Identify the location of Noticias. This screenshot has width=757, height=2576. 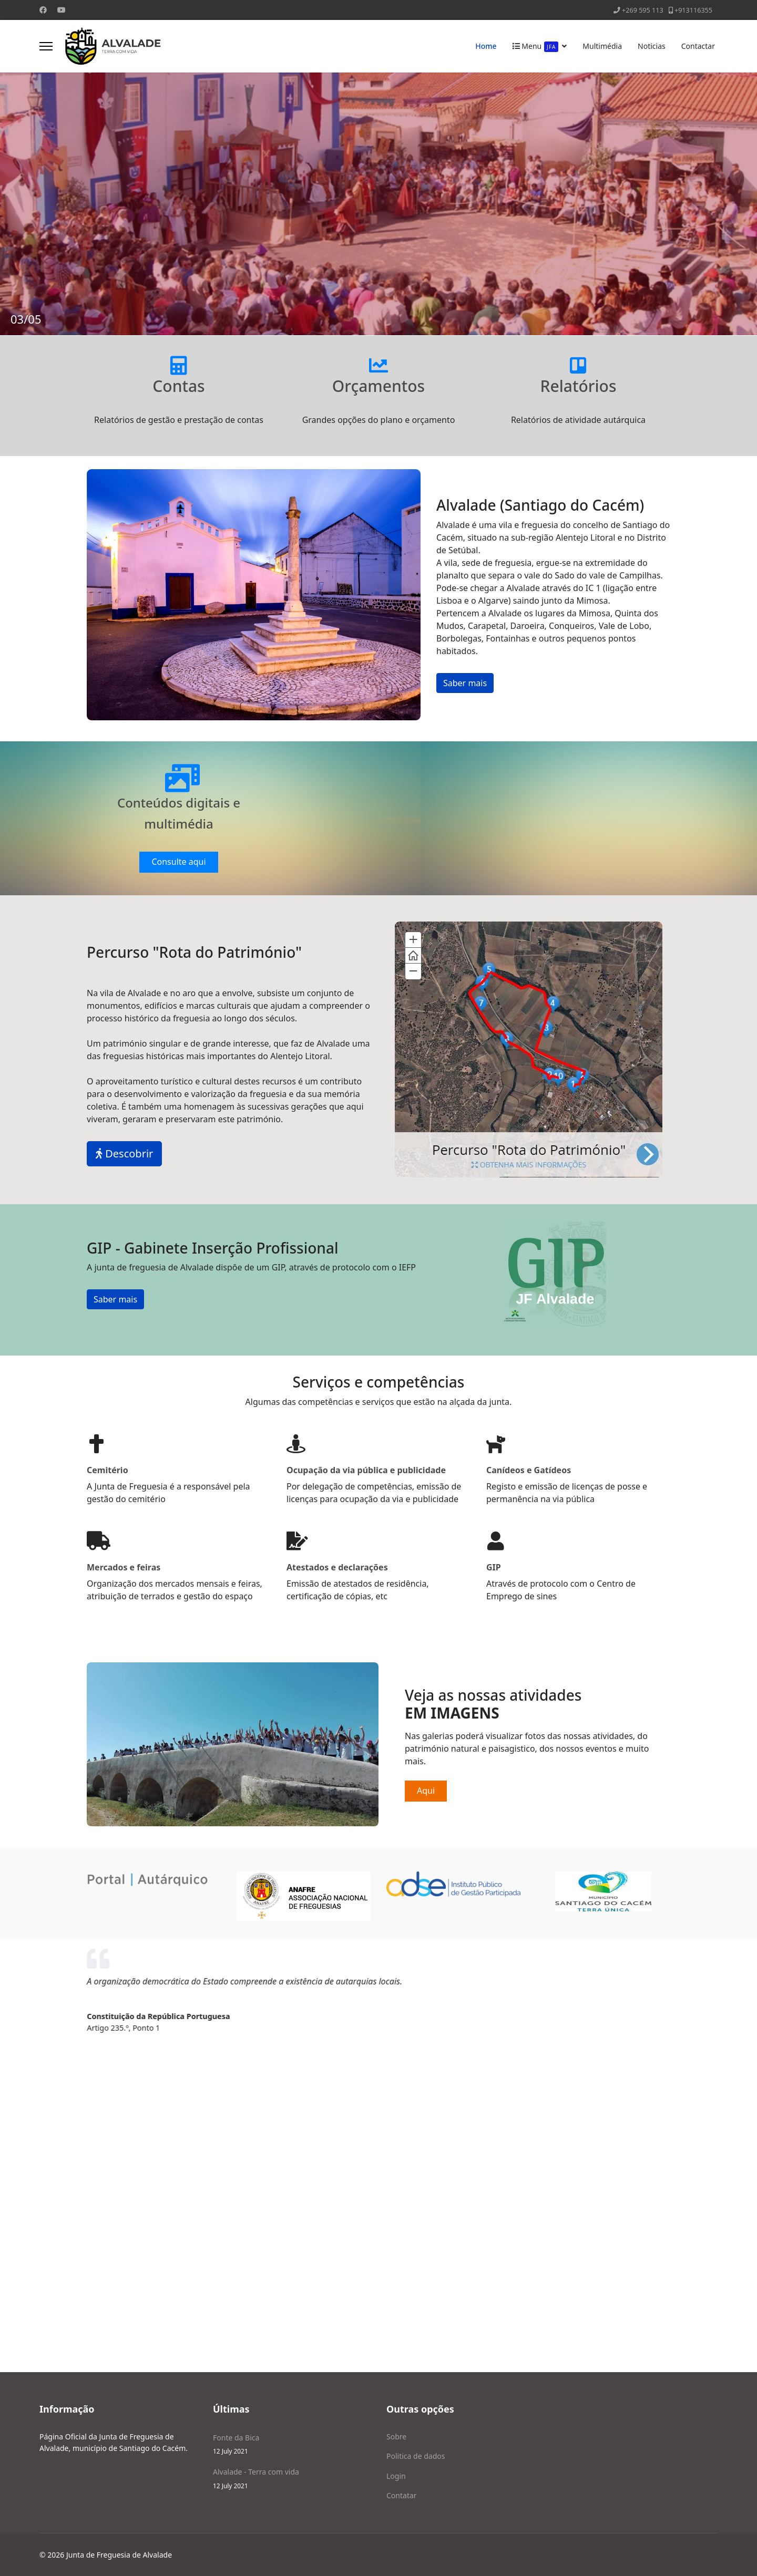
(652, 46).